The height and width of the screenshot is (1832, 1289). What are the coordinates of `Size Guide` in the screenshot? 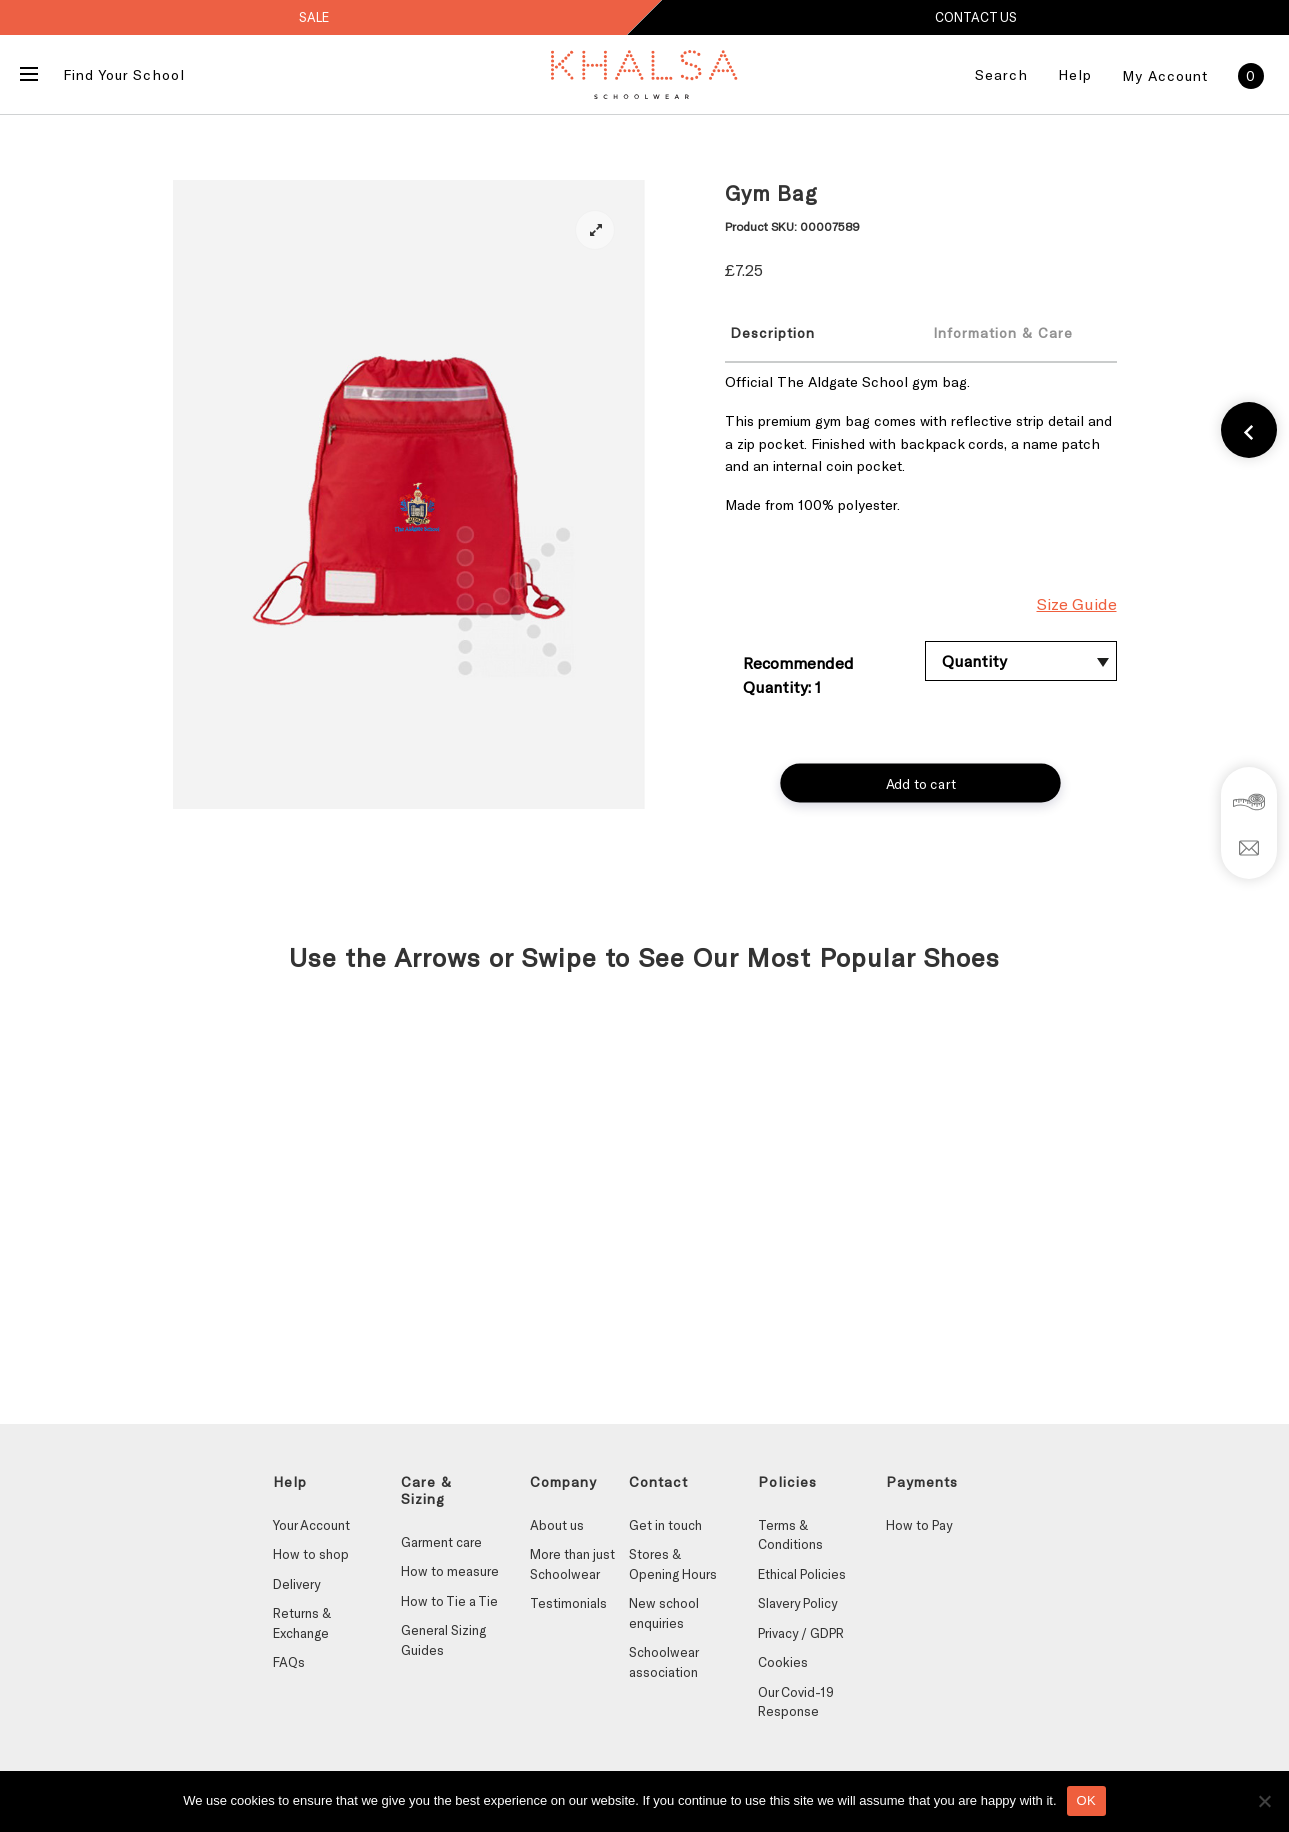 It's located at (1077, 603).